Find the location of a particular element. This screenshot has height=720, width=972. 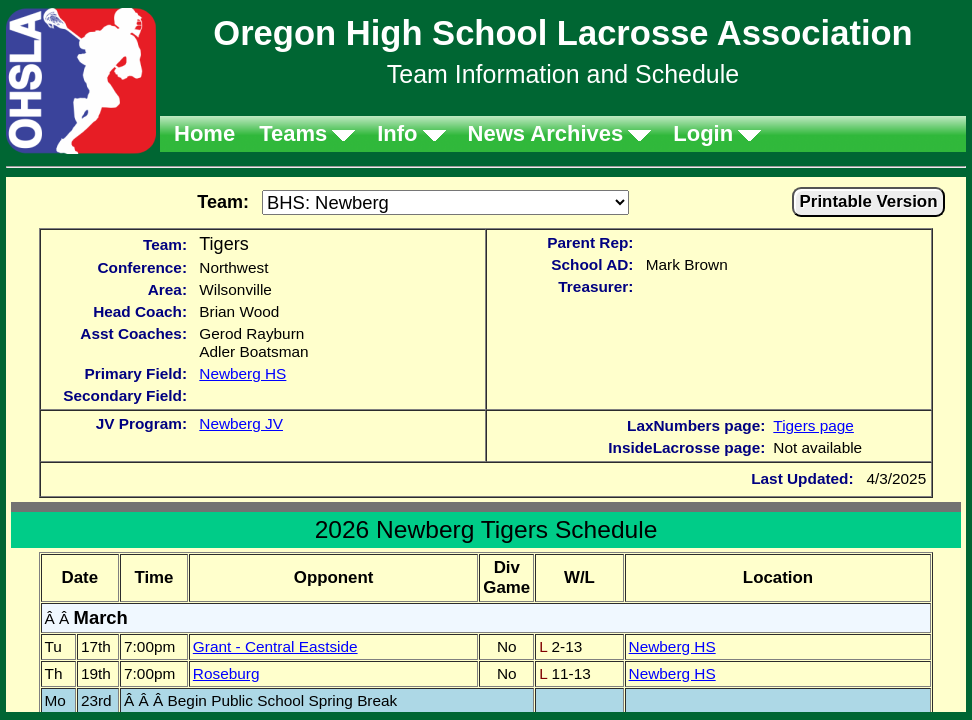

Grant - Central Eastside is located at coordinates (275, 646).